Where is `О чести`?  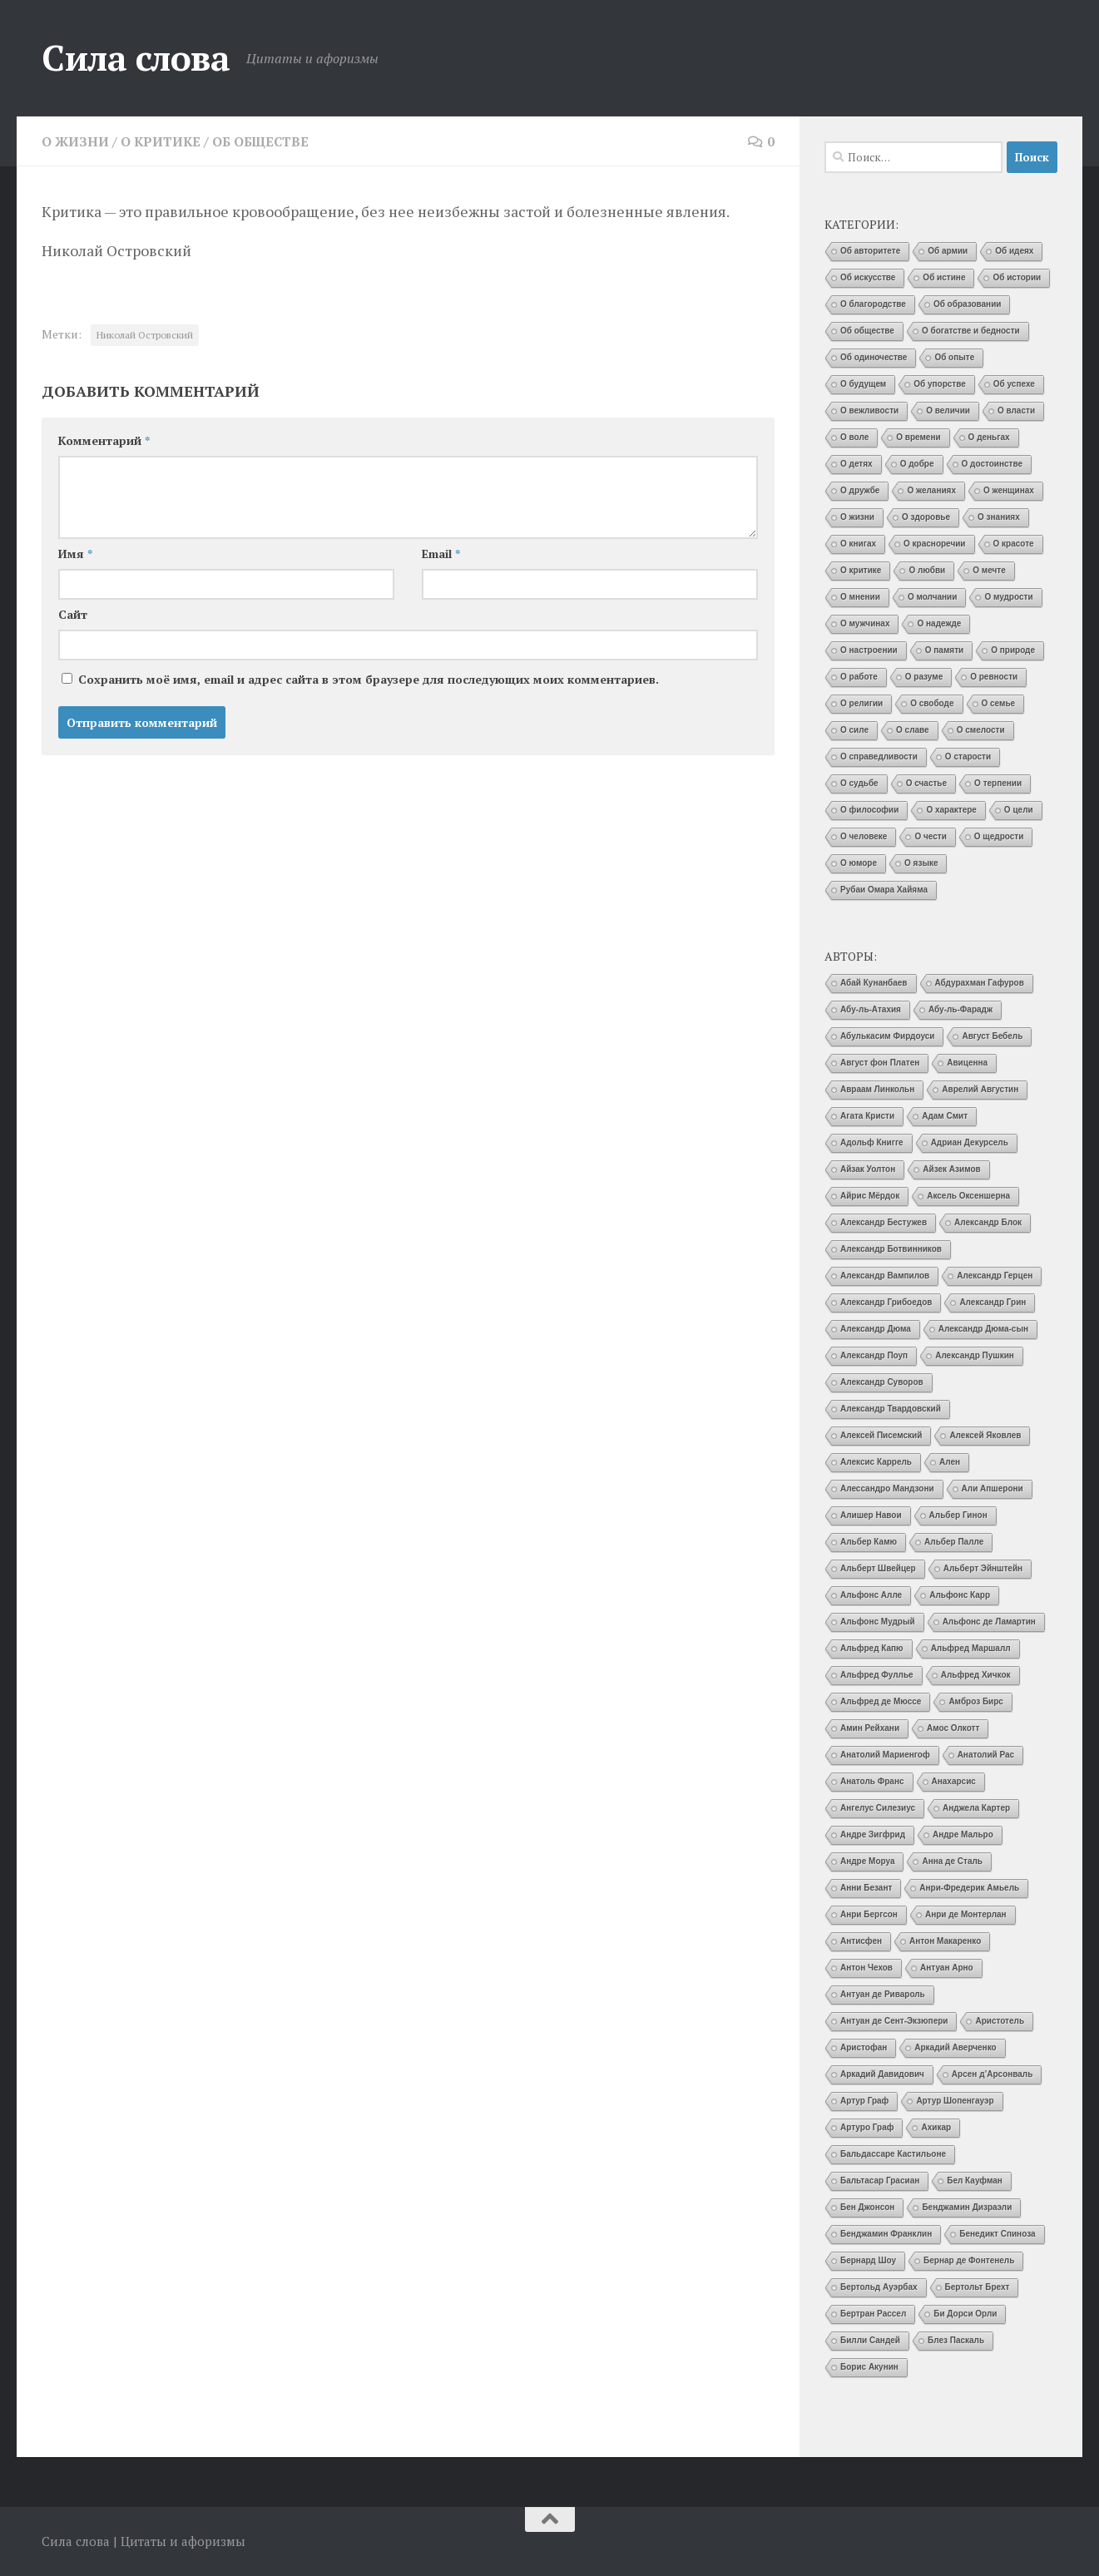 О чести is located at coordinates (930, 836).